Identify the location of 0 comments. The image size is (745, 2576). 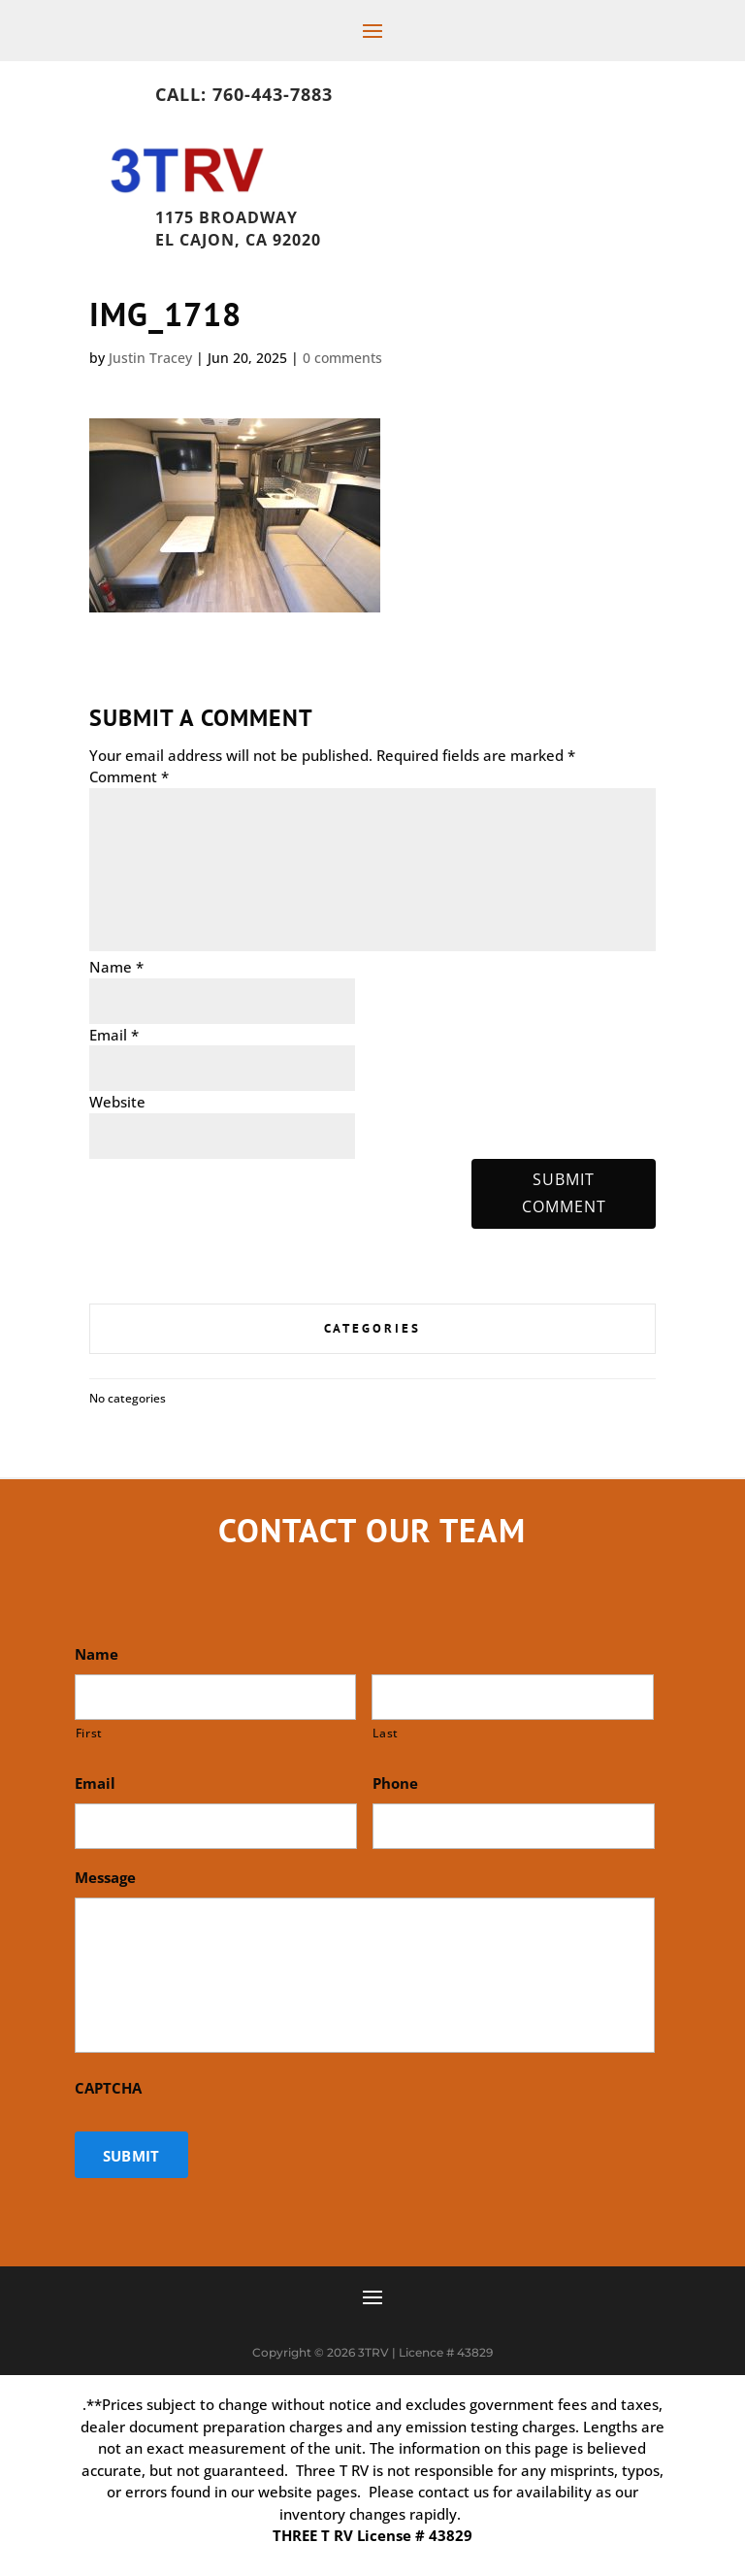
(342, 357).